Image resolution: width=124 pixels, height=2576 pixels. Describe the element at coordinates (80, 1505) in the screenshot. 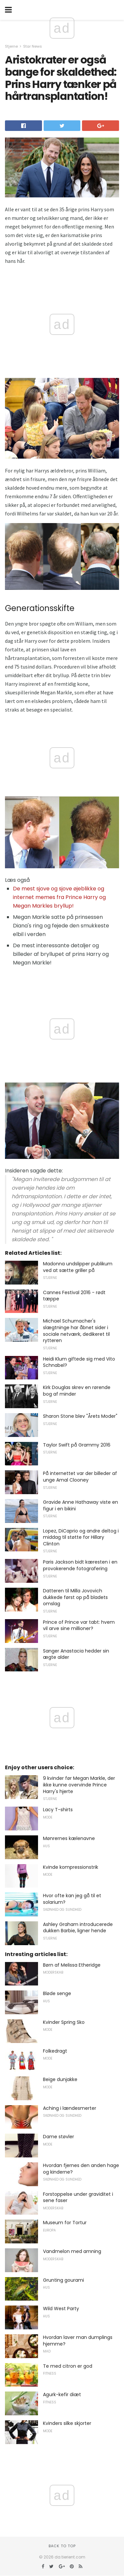

I see `Gravide Anne Hathaway viste en figur i en bikini` at that location.